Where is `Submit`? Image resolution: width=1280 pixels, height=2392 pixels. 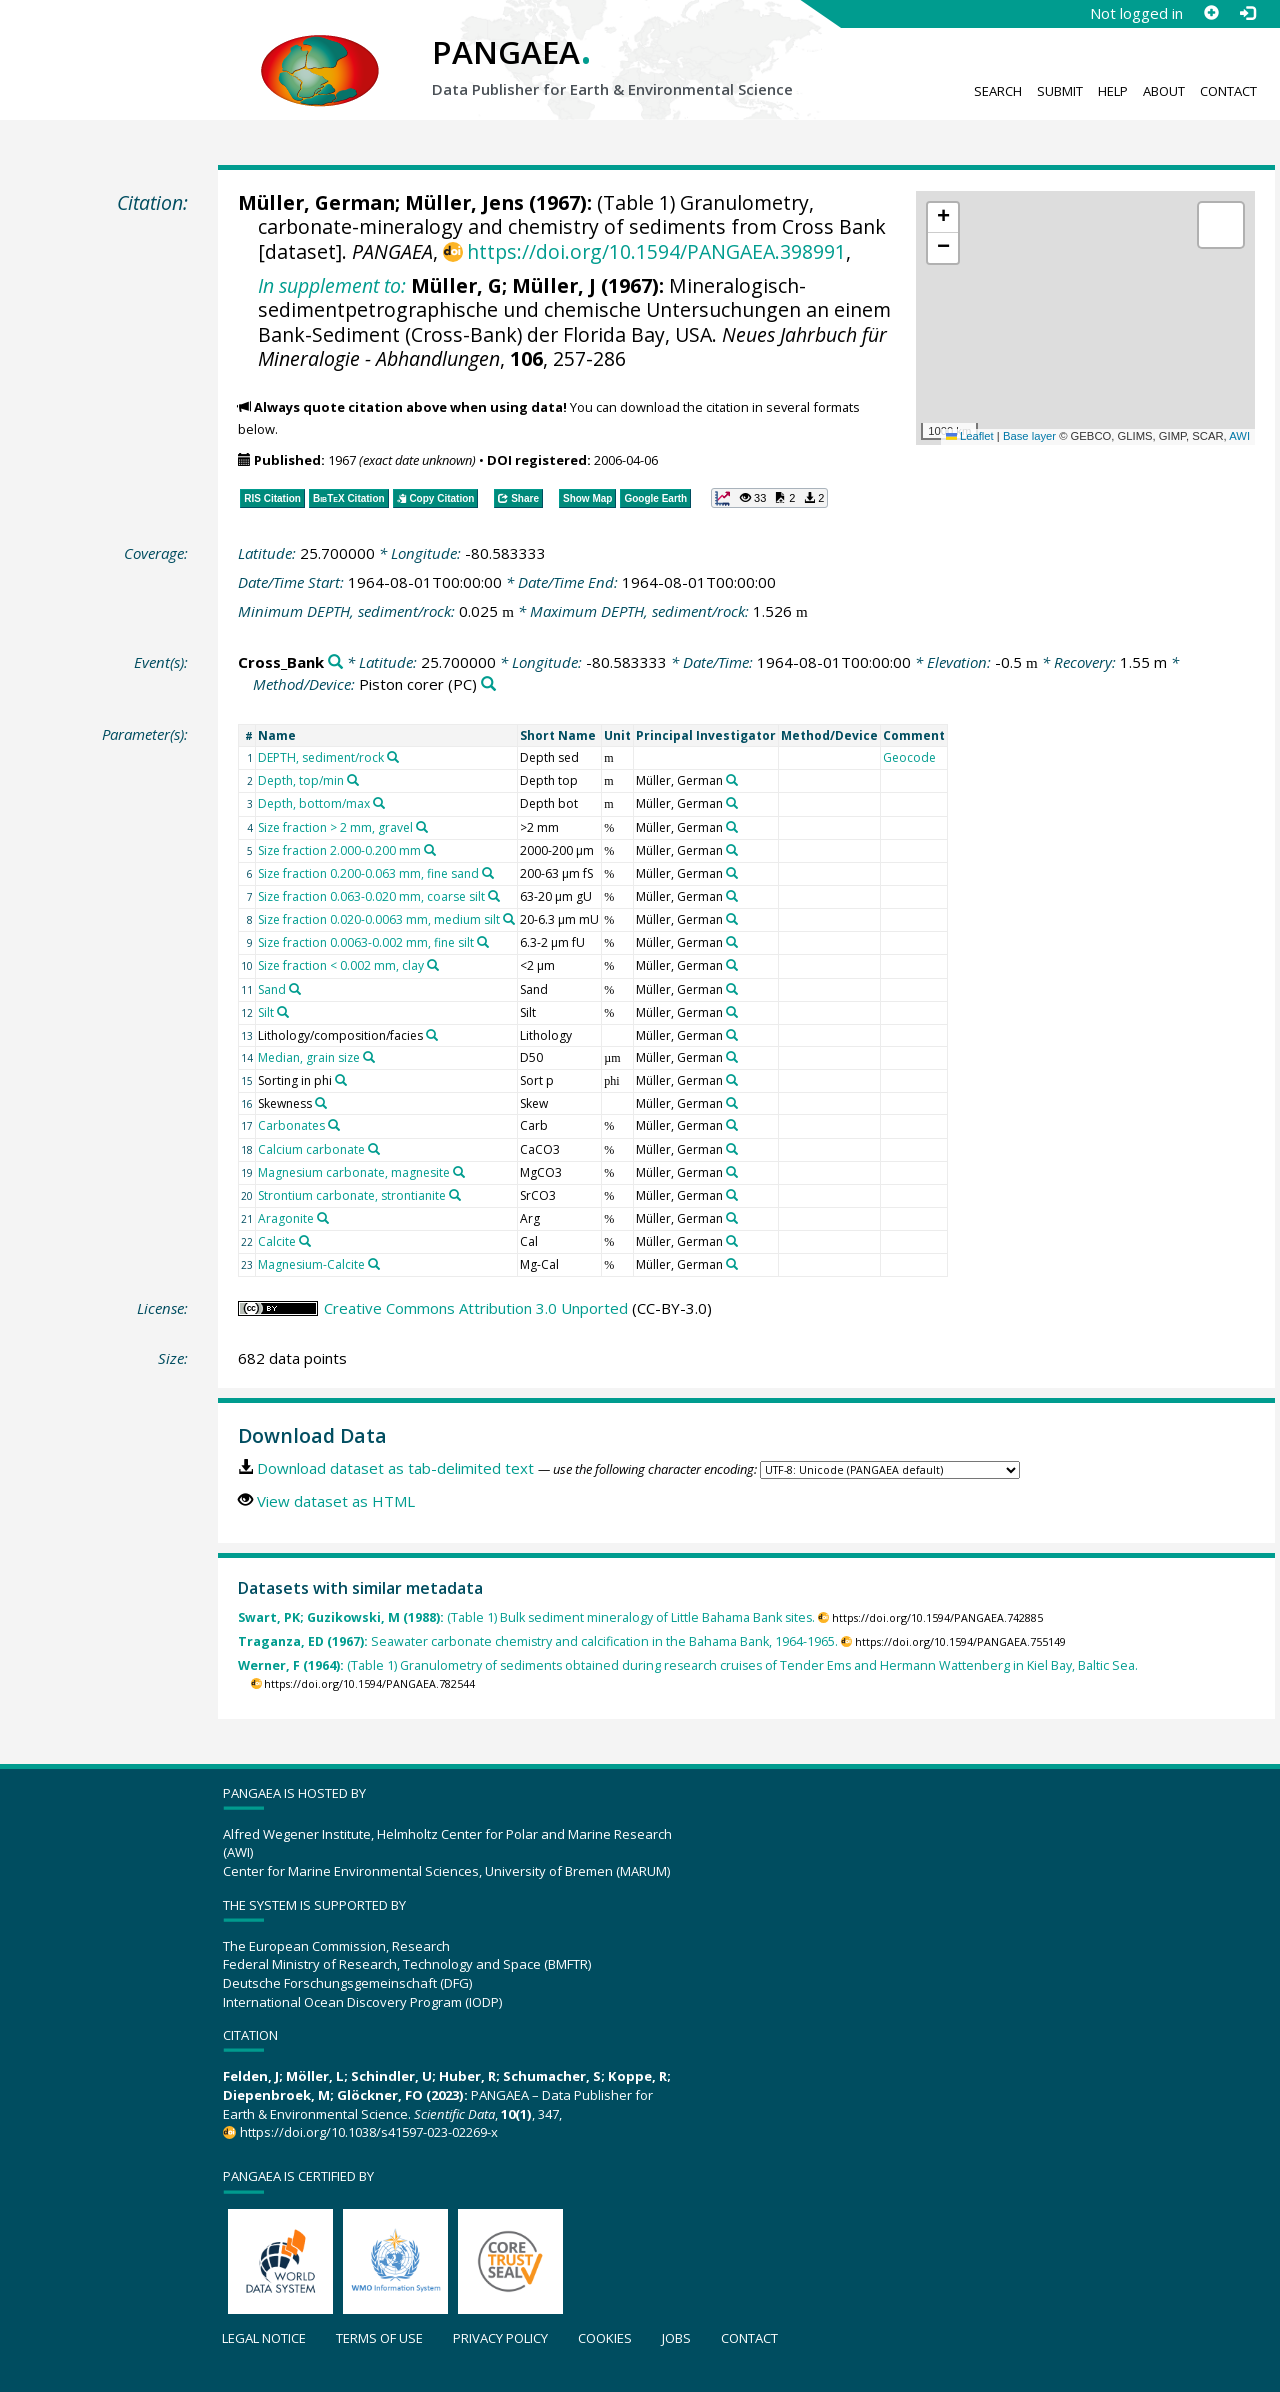 Submit is located at coordinates (1060, 91).